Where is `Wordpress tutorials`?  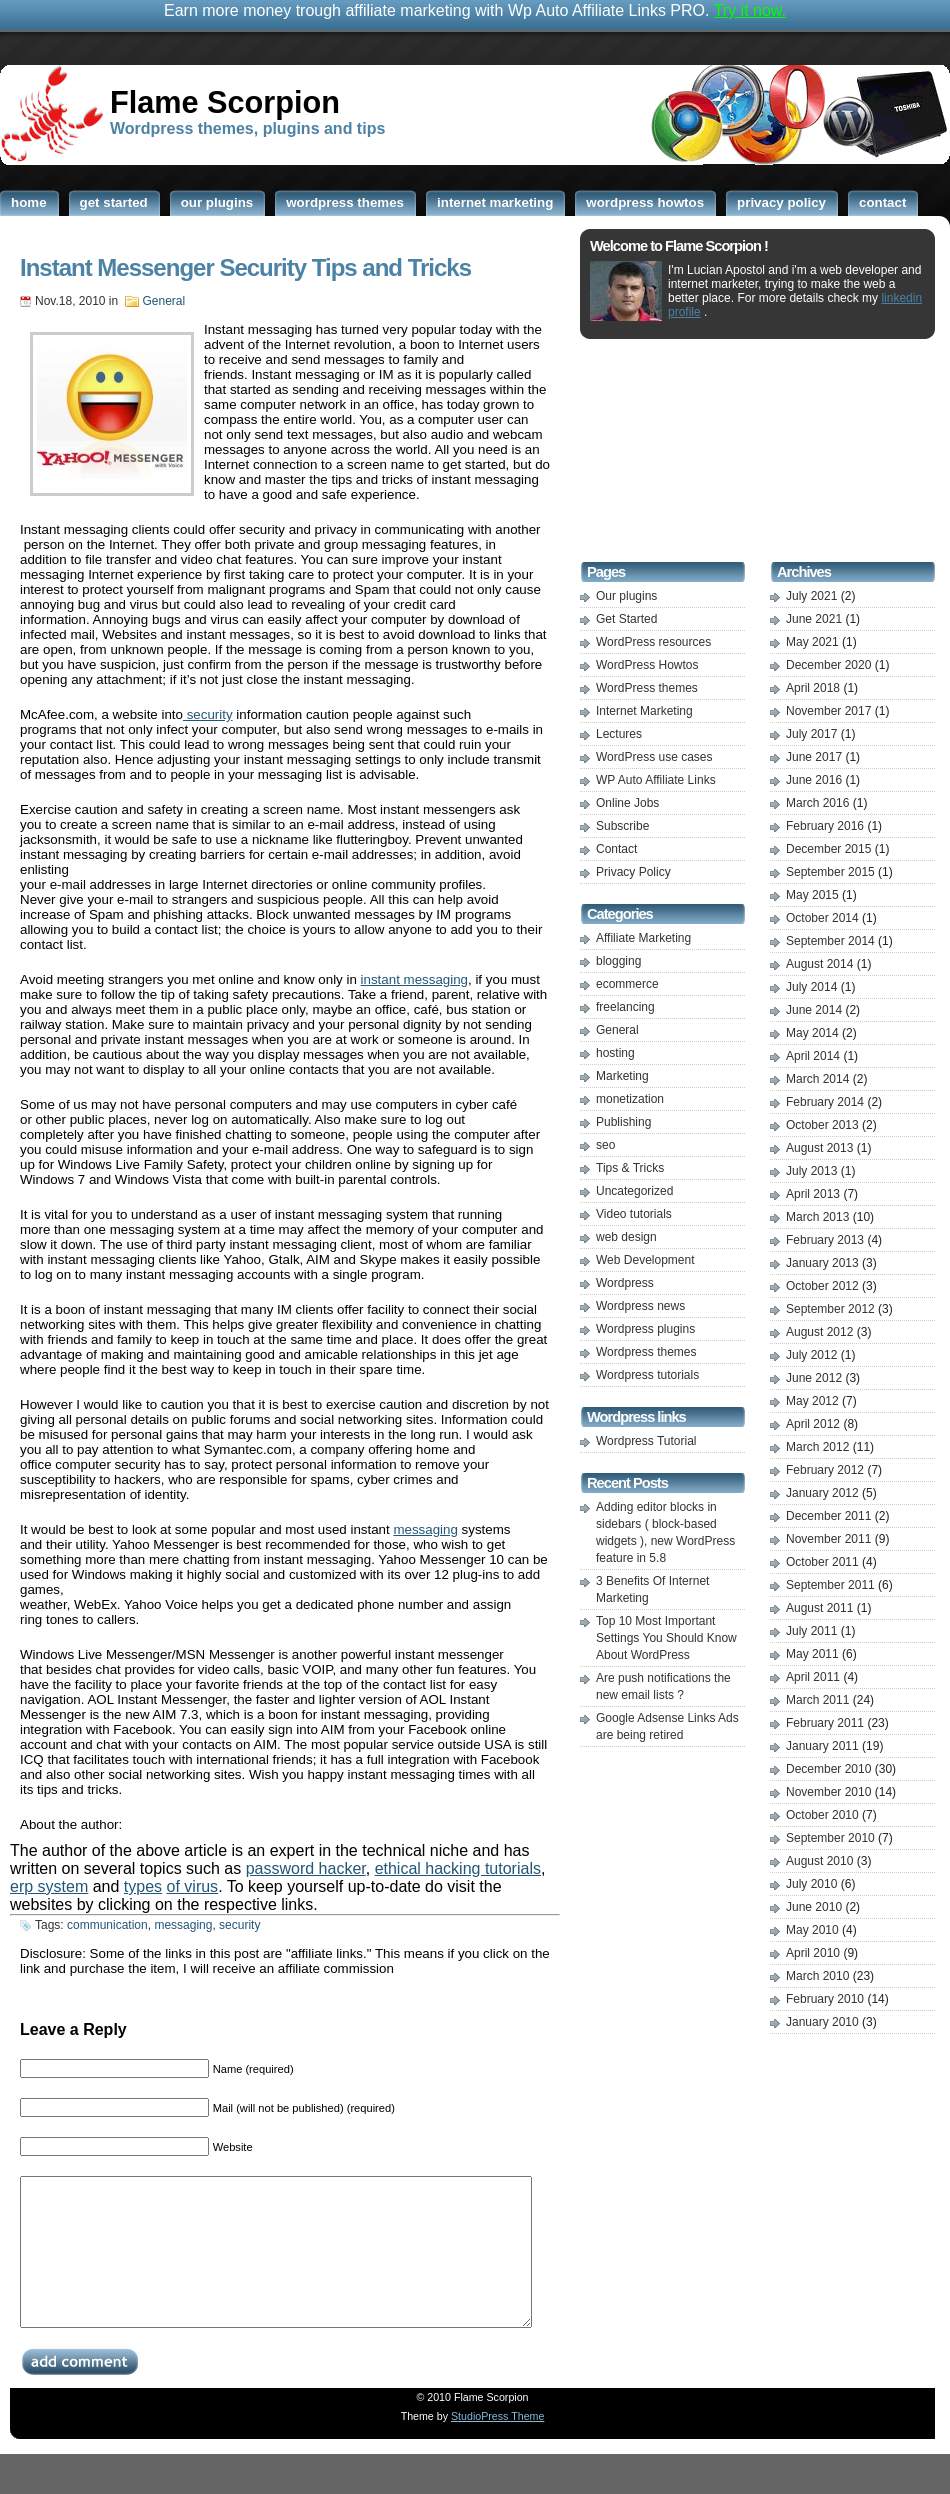
Wordpress tutorials is located at coordinates (647, 1375).